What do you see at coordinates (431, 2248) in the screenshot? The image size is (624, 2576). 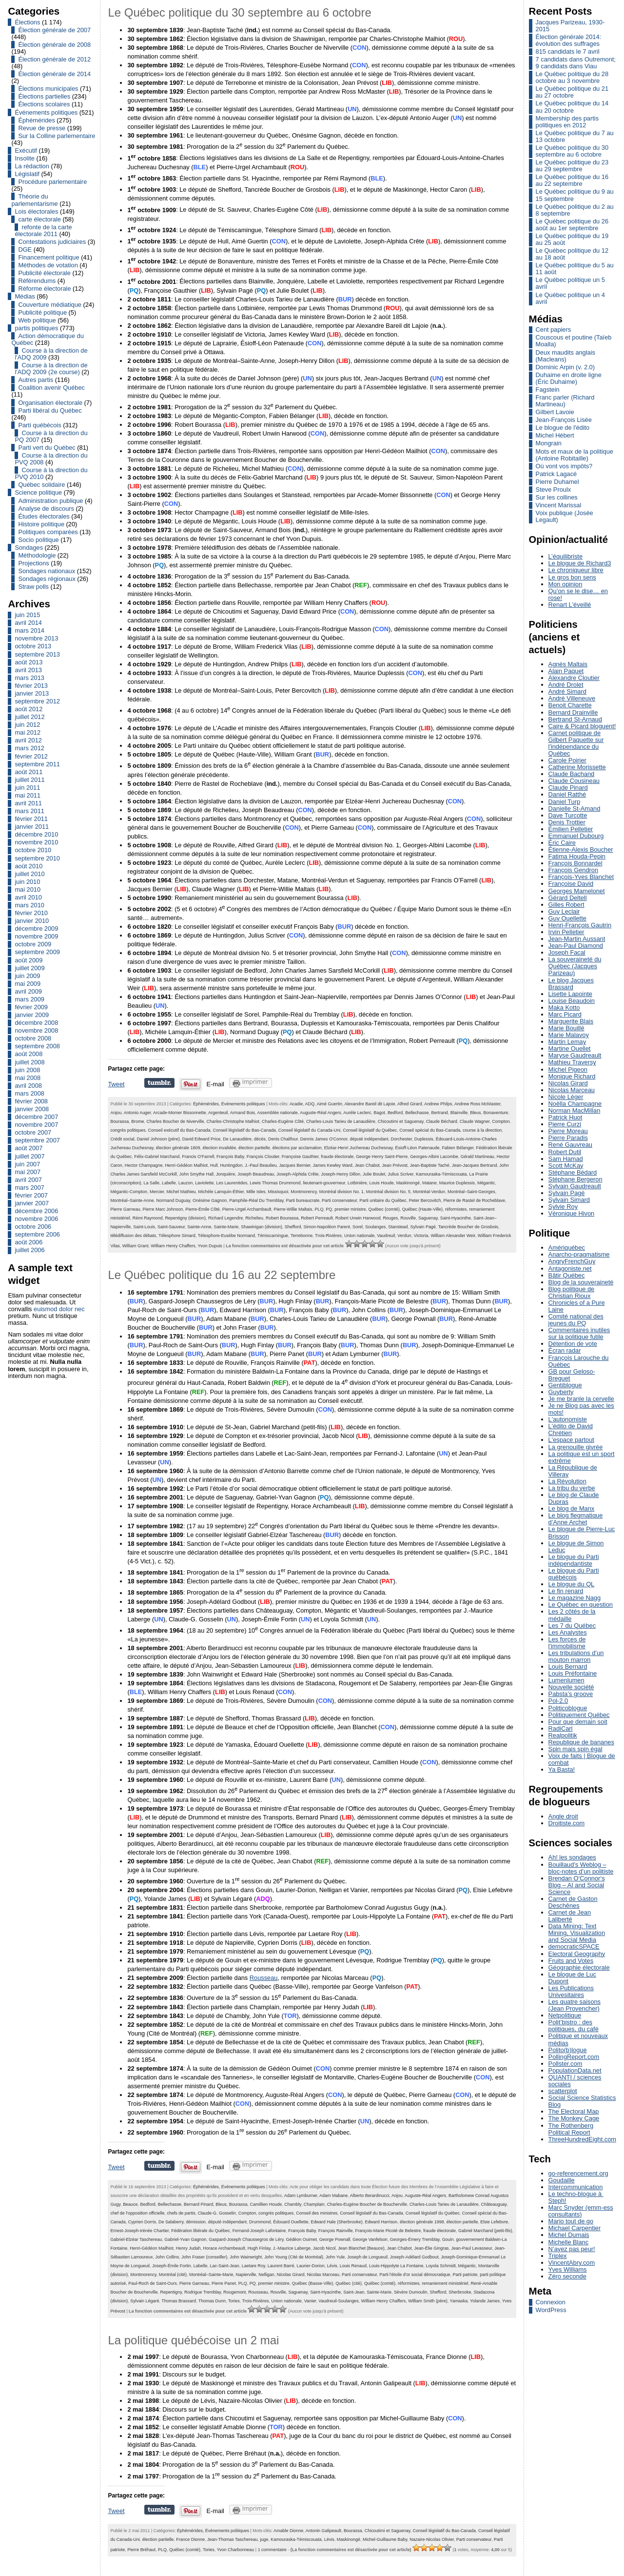 I see `Jean-Élie Gingras` at bounding box center [431, 2248].